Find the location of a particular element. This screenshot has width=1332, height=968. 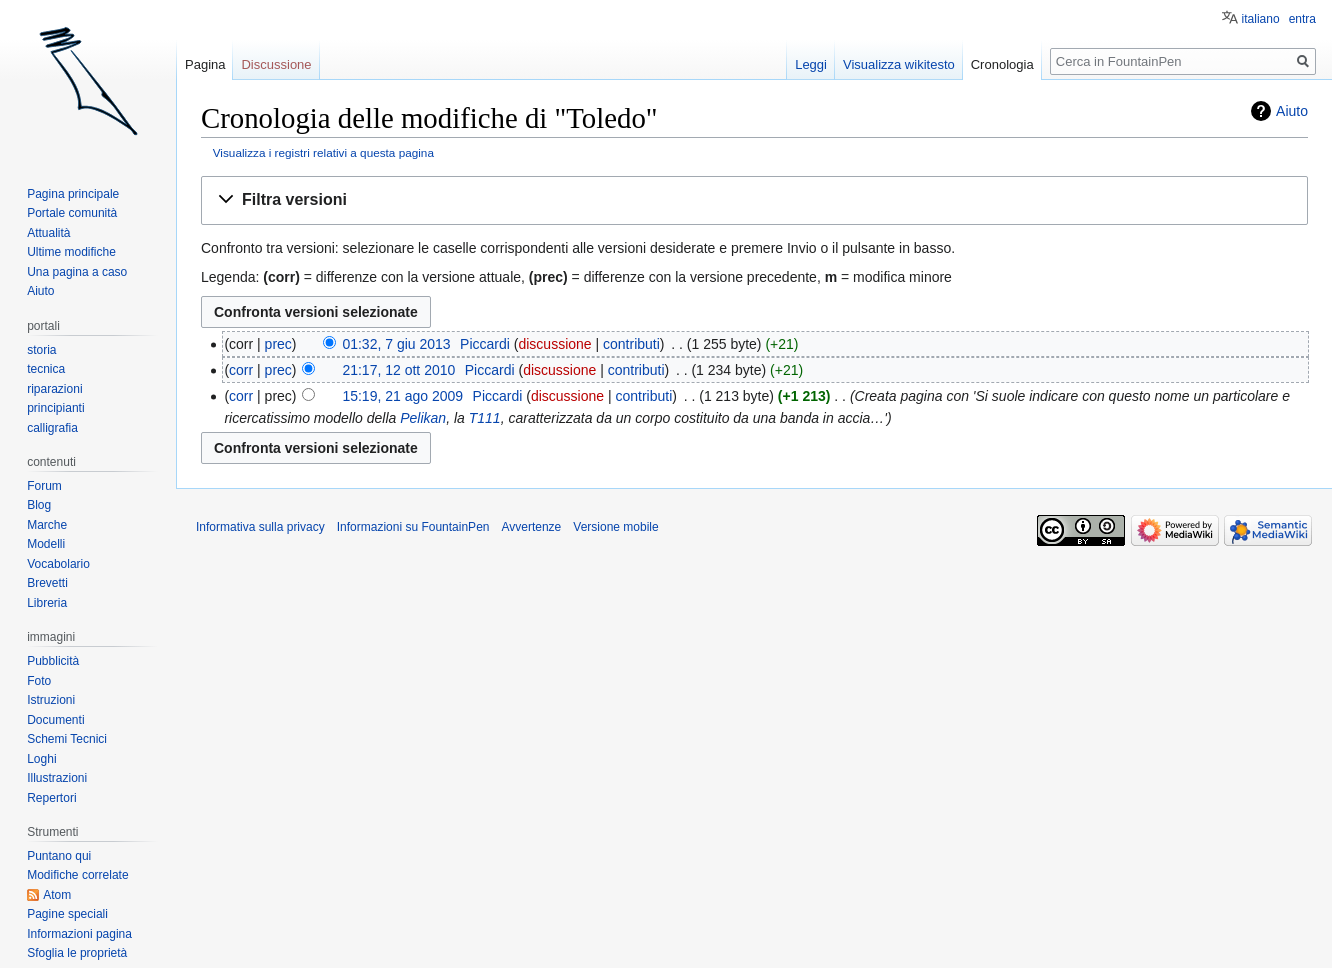

Pubblicità is located at coordinates (53, 661).